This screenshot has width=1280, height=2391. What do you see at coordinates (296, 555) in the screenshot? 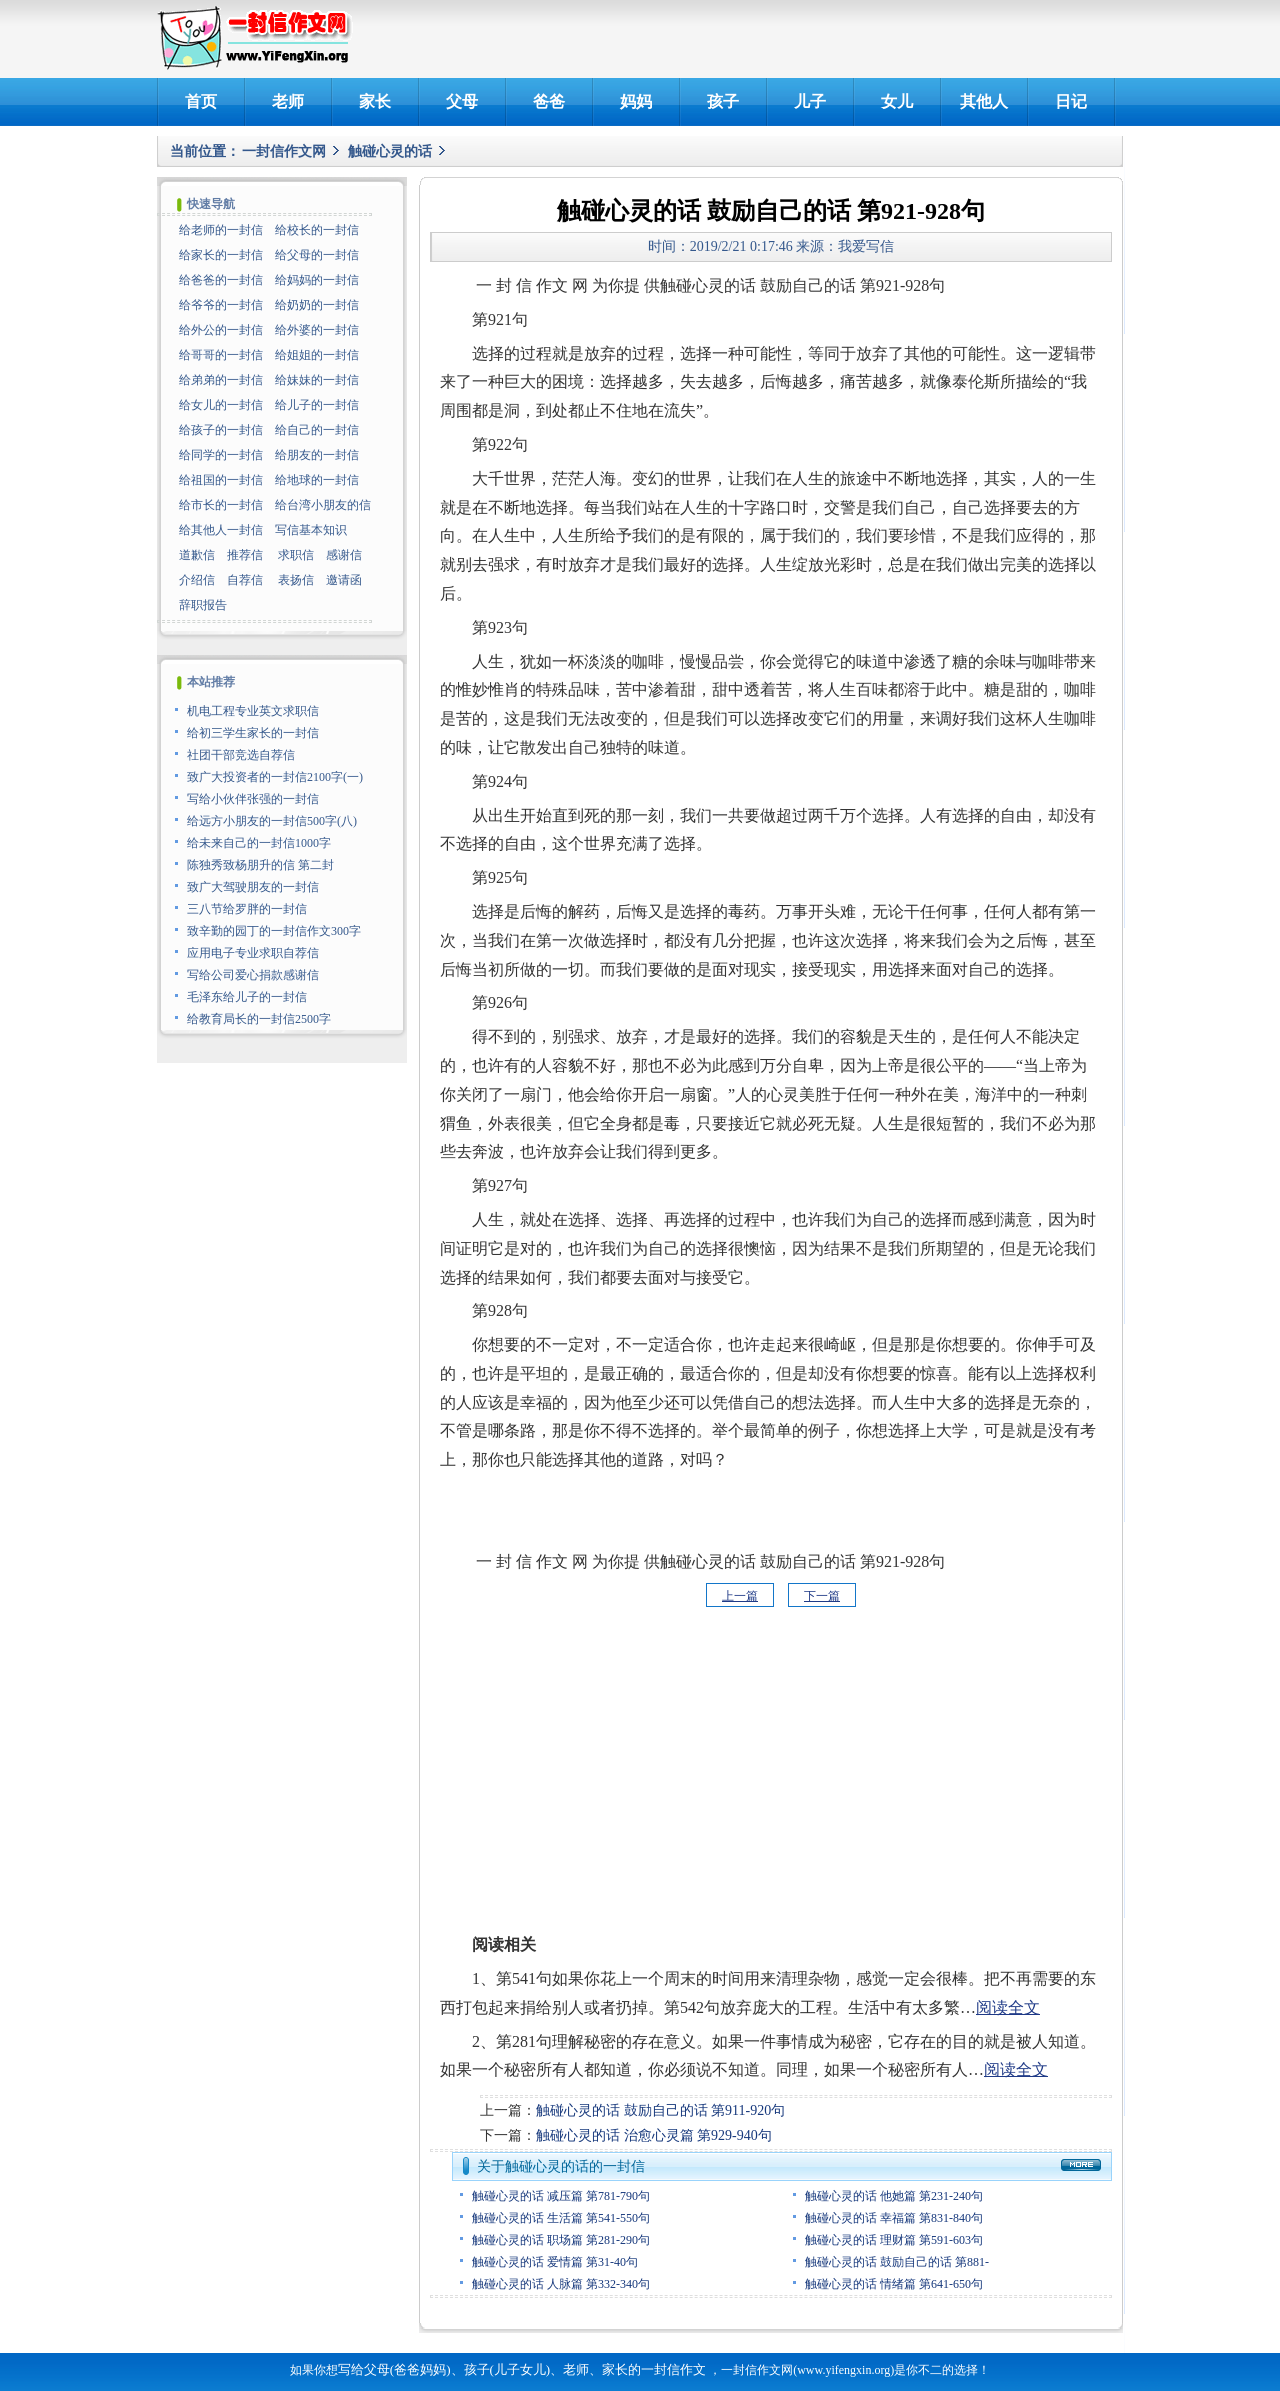
I see `求职信` at bounding box center [296, 555].